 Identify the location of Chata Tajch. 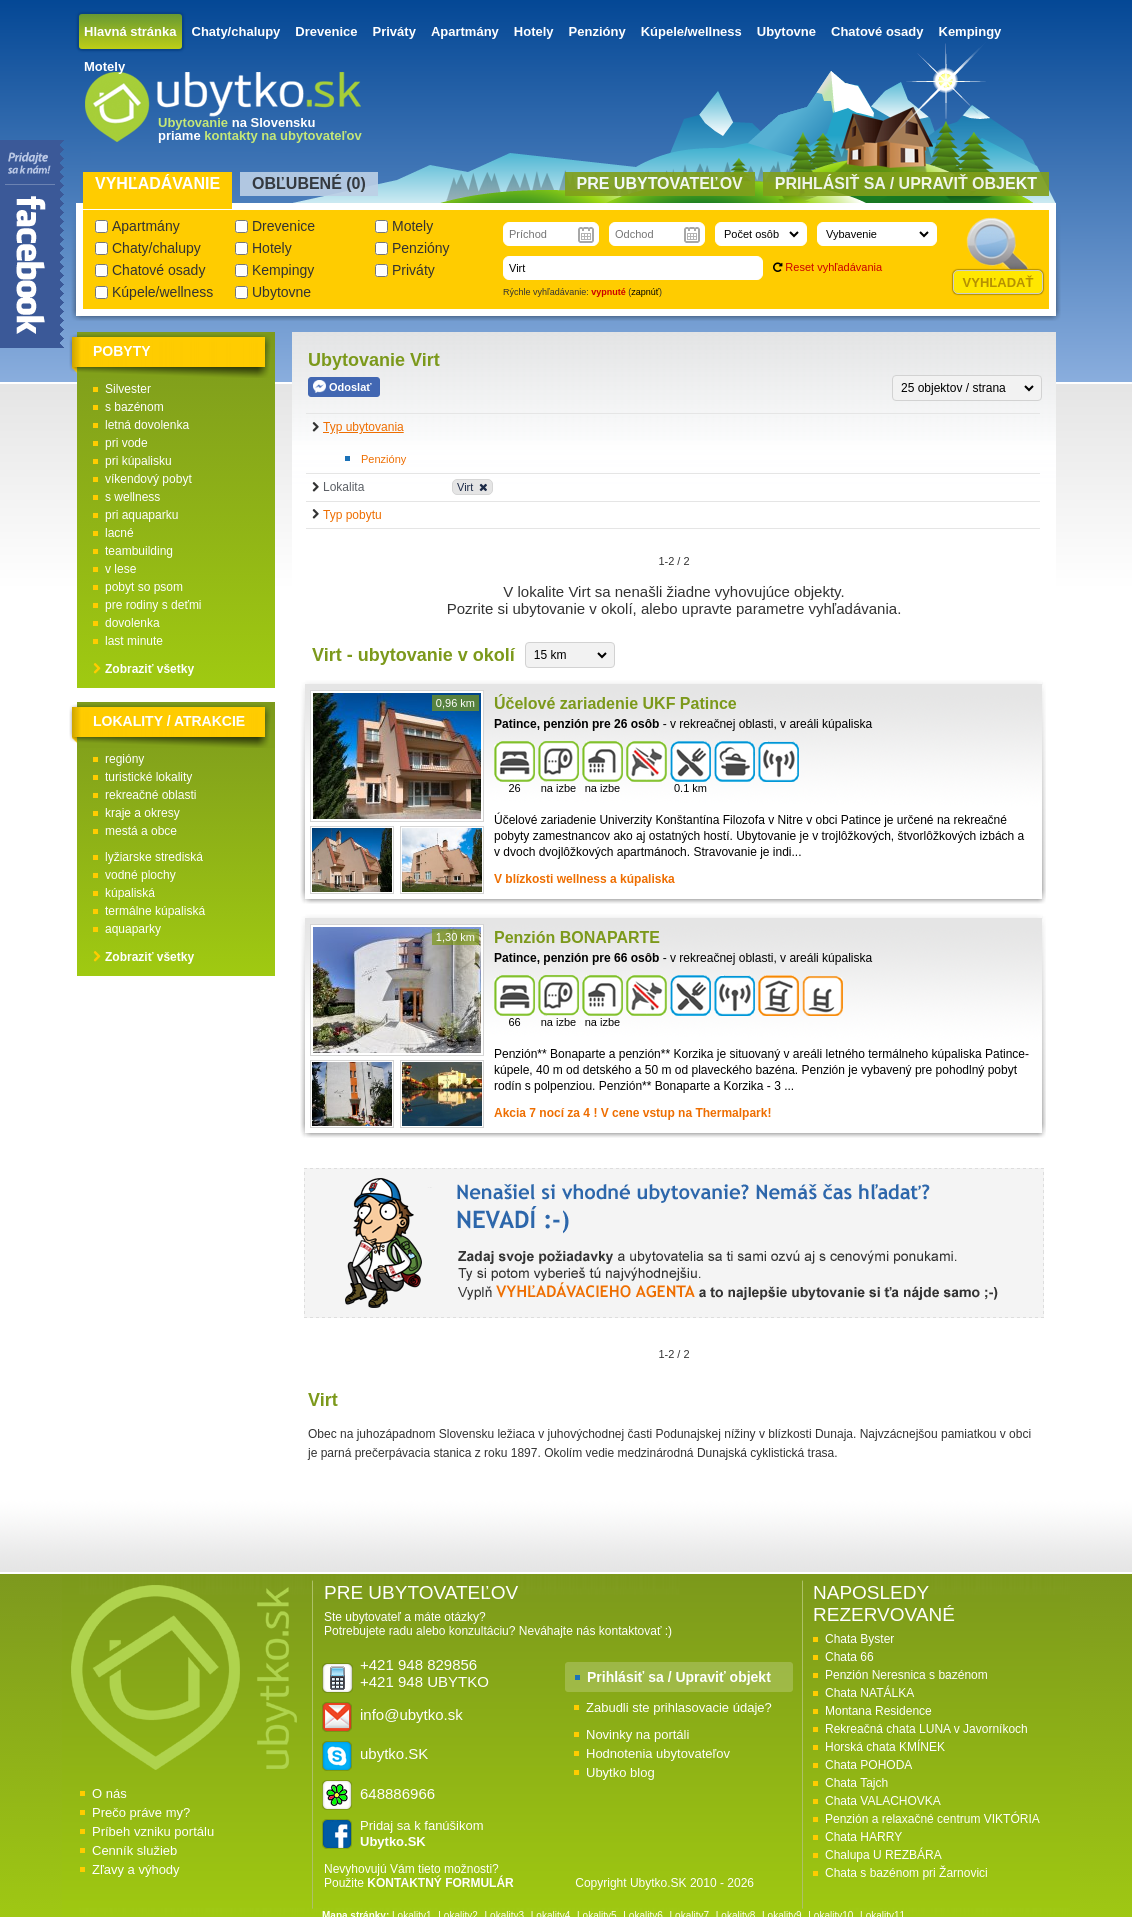
(856, 1783).